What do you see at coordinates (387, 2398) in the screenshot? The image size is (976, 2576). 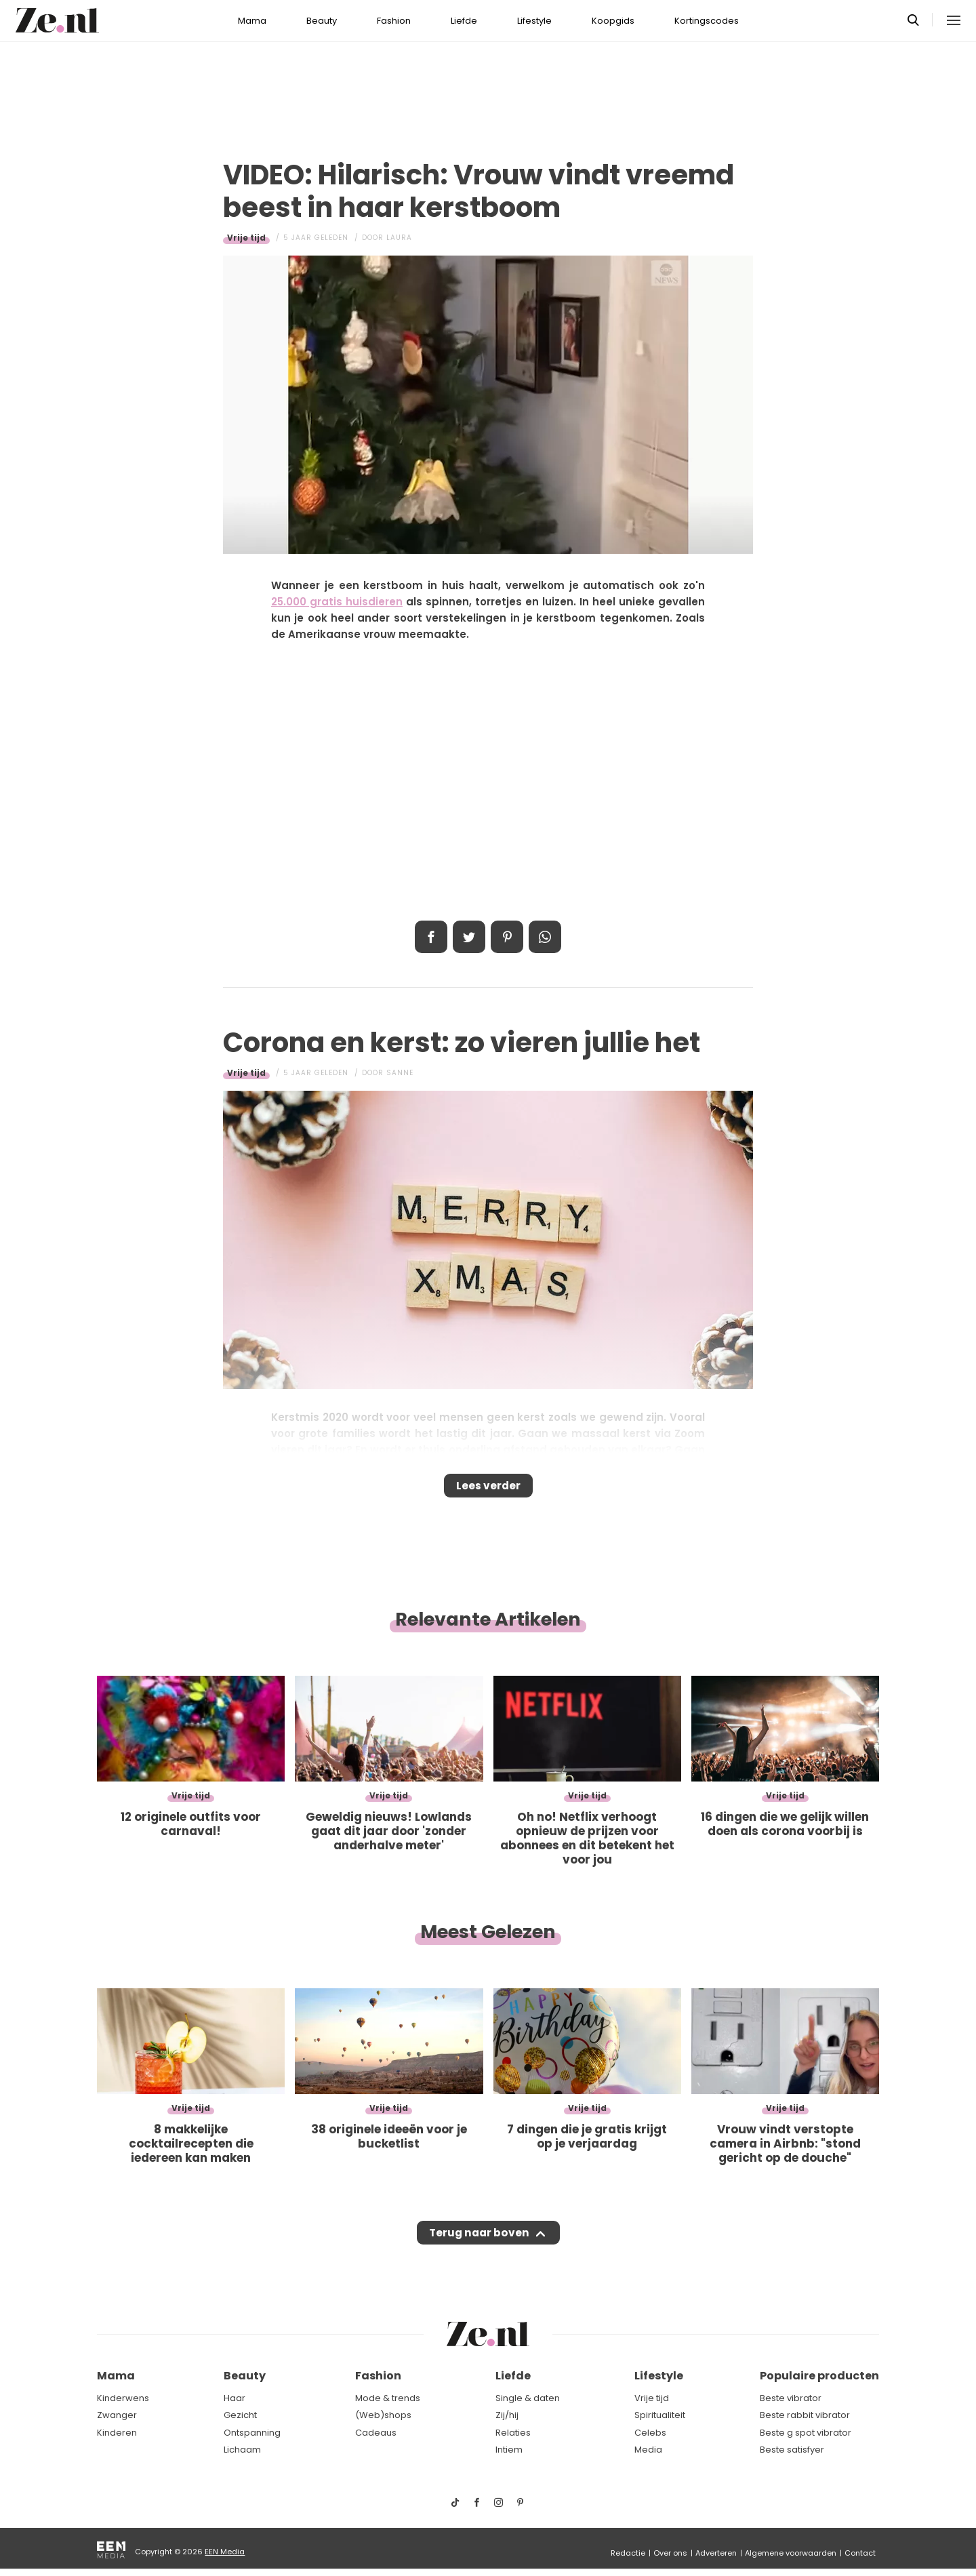 I see `Mode & trends` at bounding box center [387, 2398].